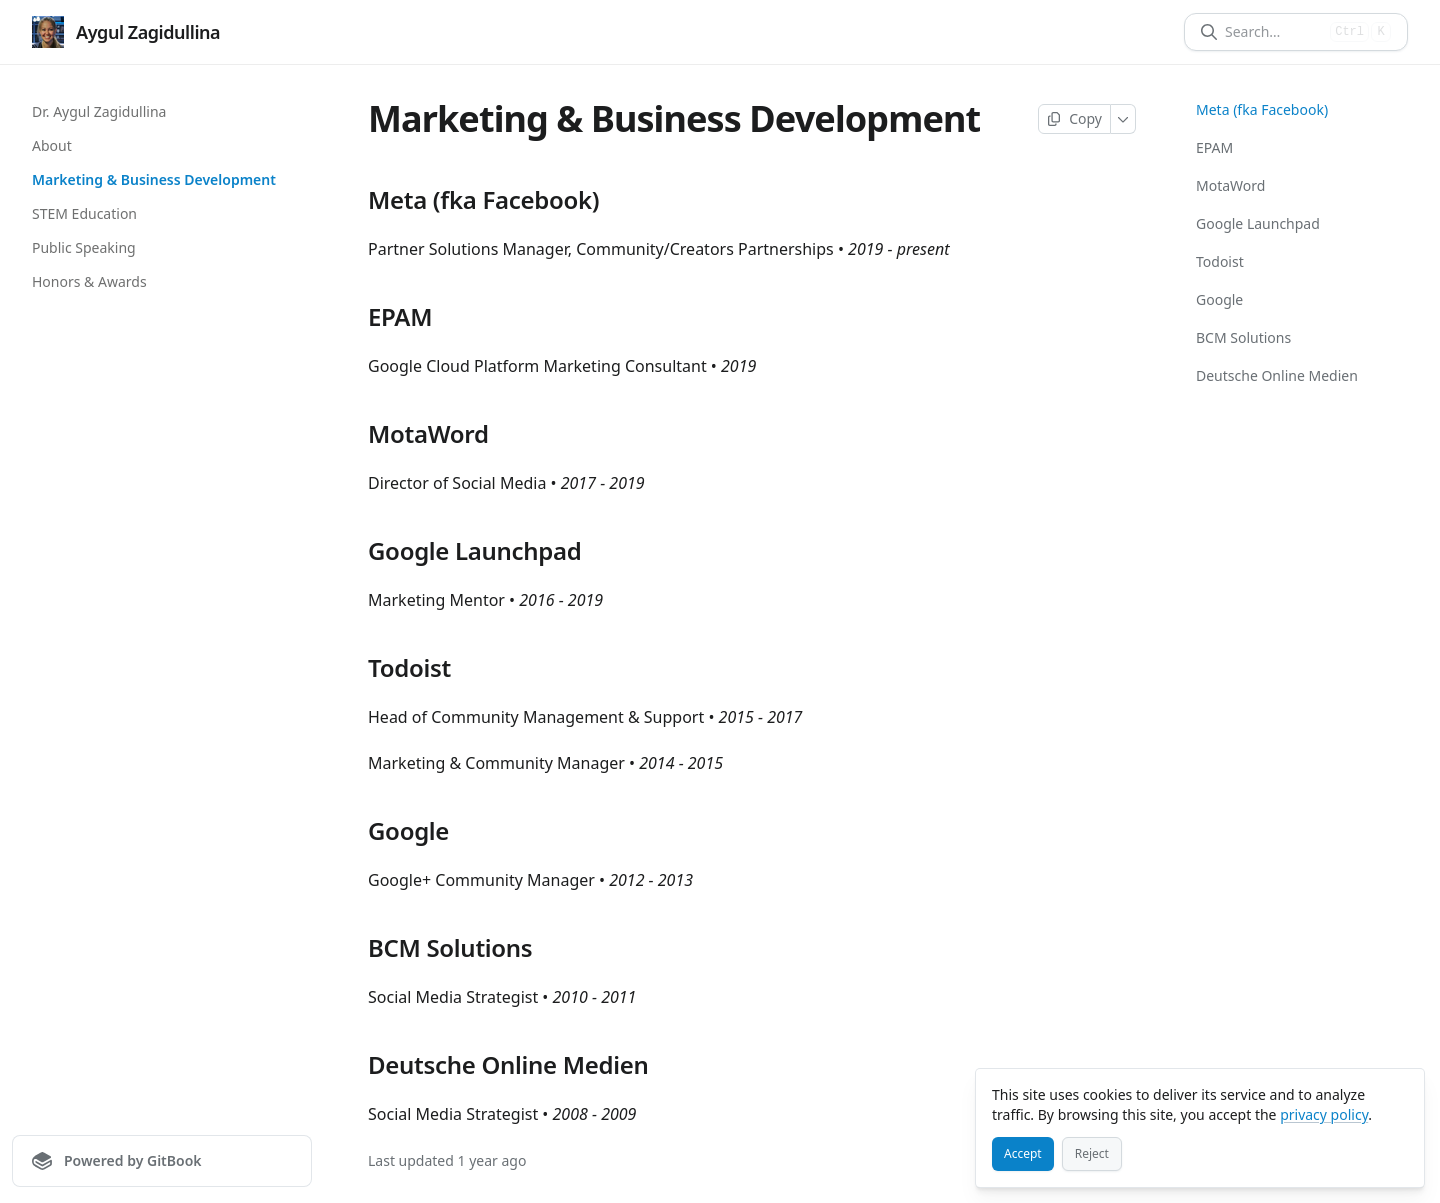 This screenshot has height=1203, width=1440. Describe the element at coordinates (1074, 119) in the screenshot. I see `[Copy page]` at that location.